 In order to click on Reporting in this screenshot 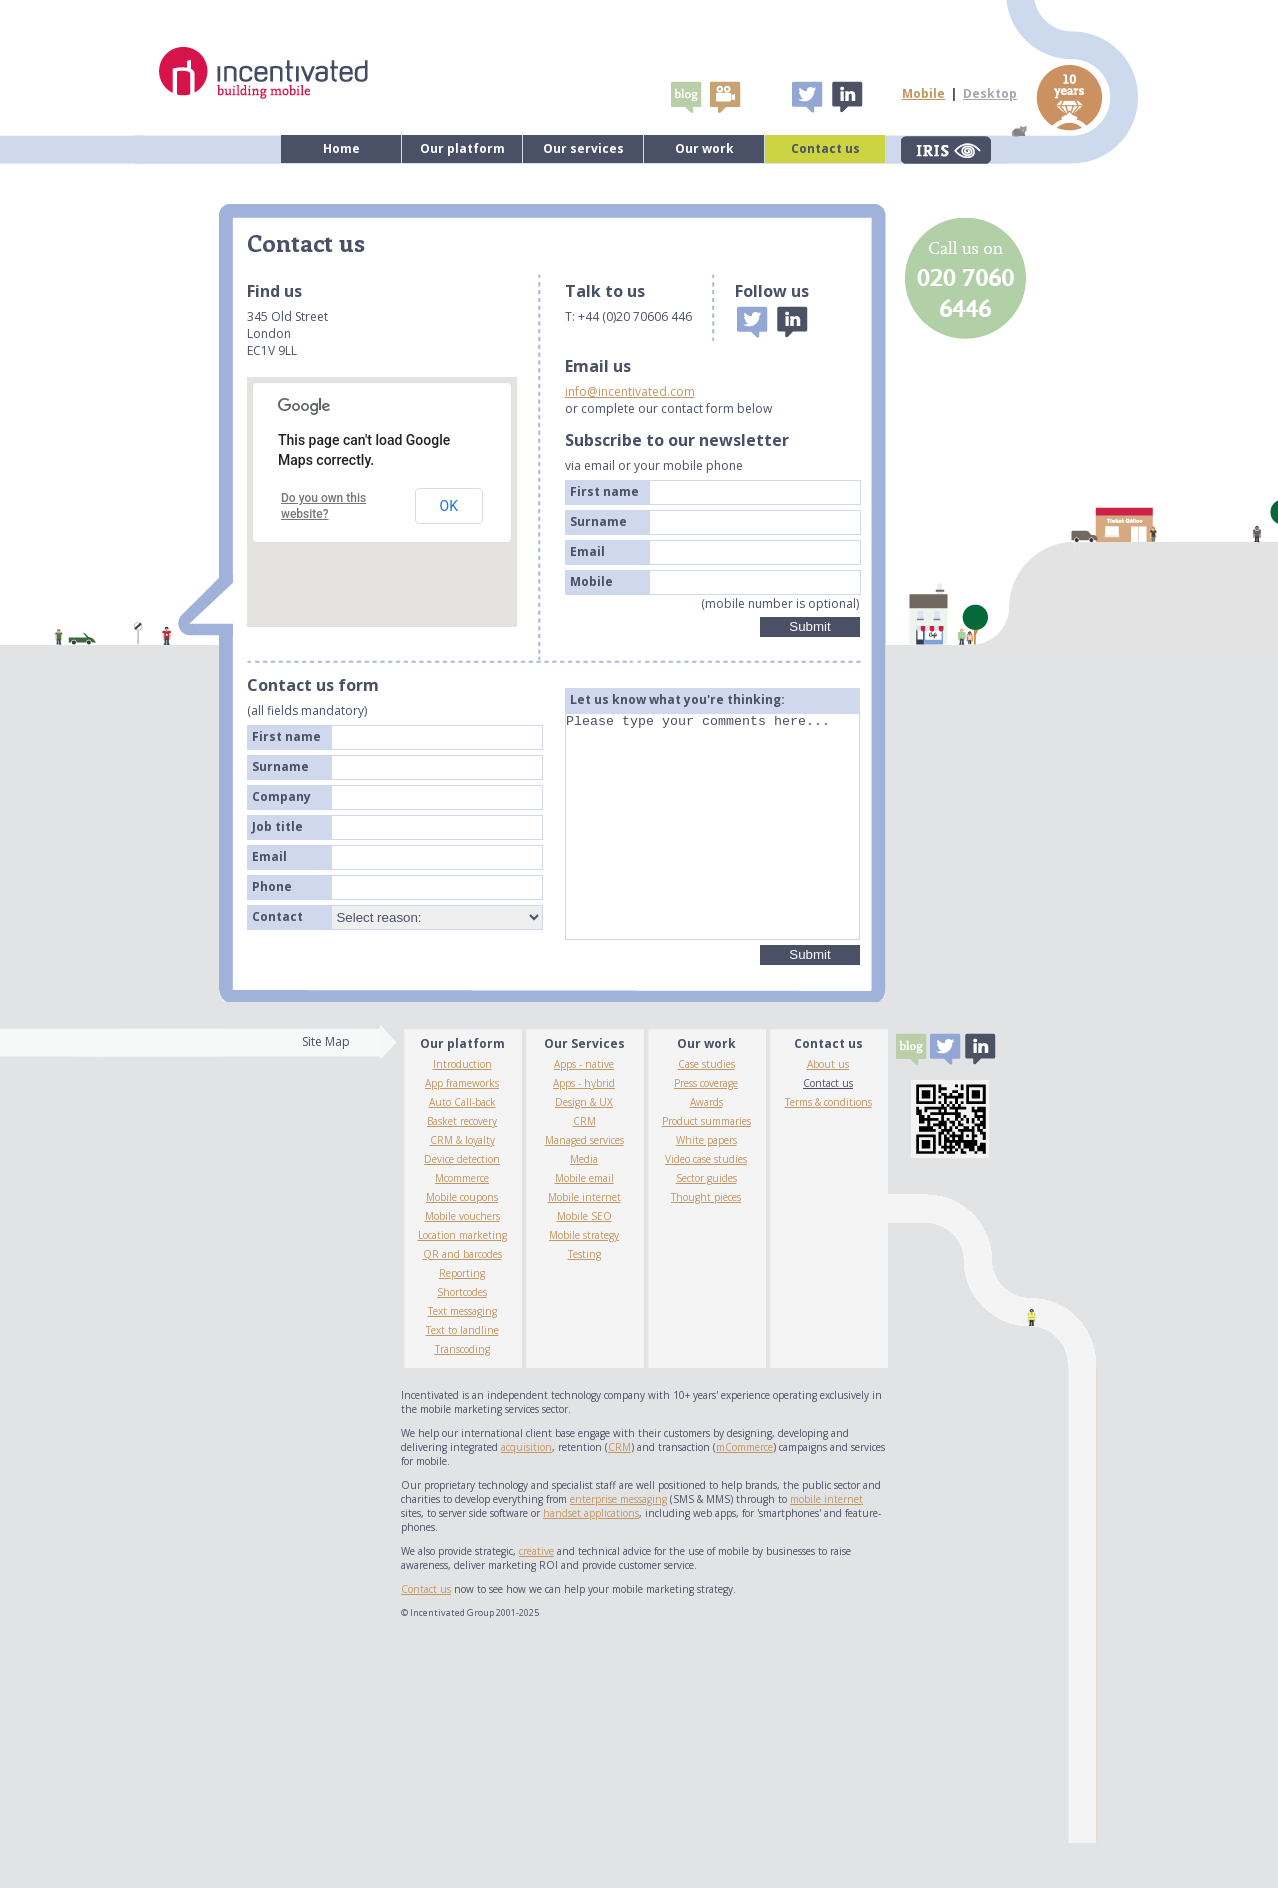, I will do `click(462, 1318)`.